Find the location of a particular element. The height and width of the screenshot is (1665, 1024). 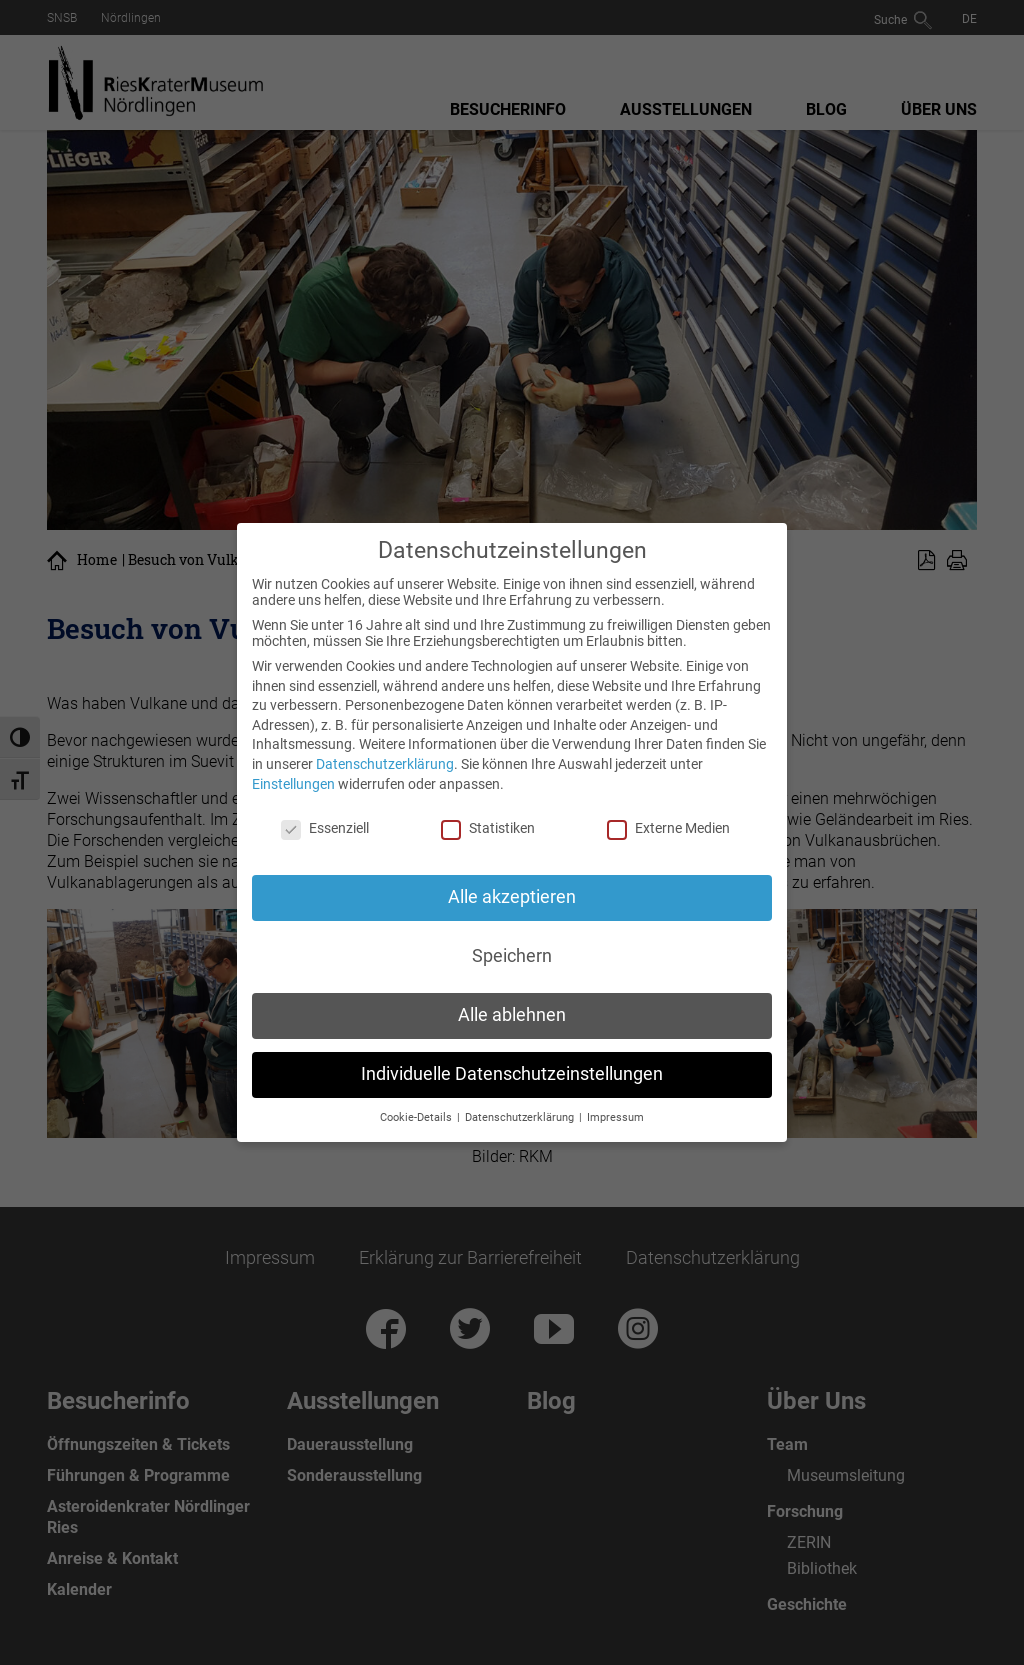

Externe Medien is located at coordinates (668, 828).